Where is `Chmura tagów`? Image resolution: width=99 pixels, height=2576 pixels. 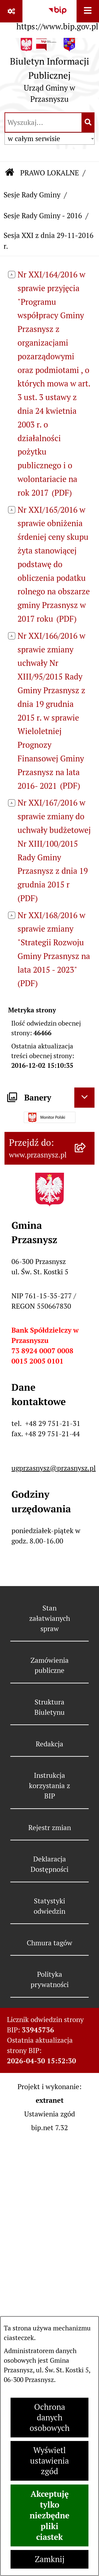 Chmura tagów is located at coordinates (49, 1942).